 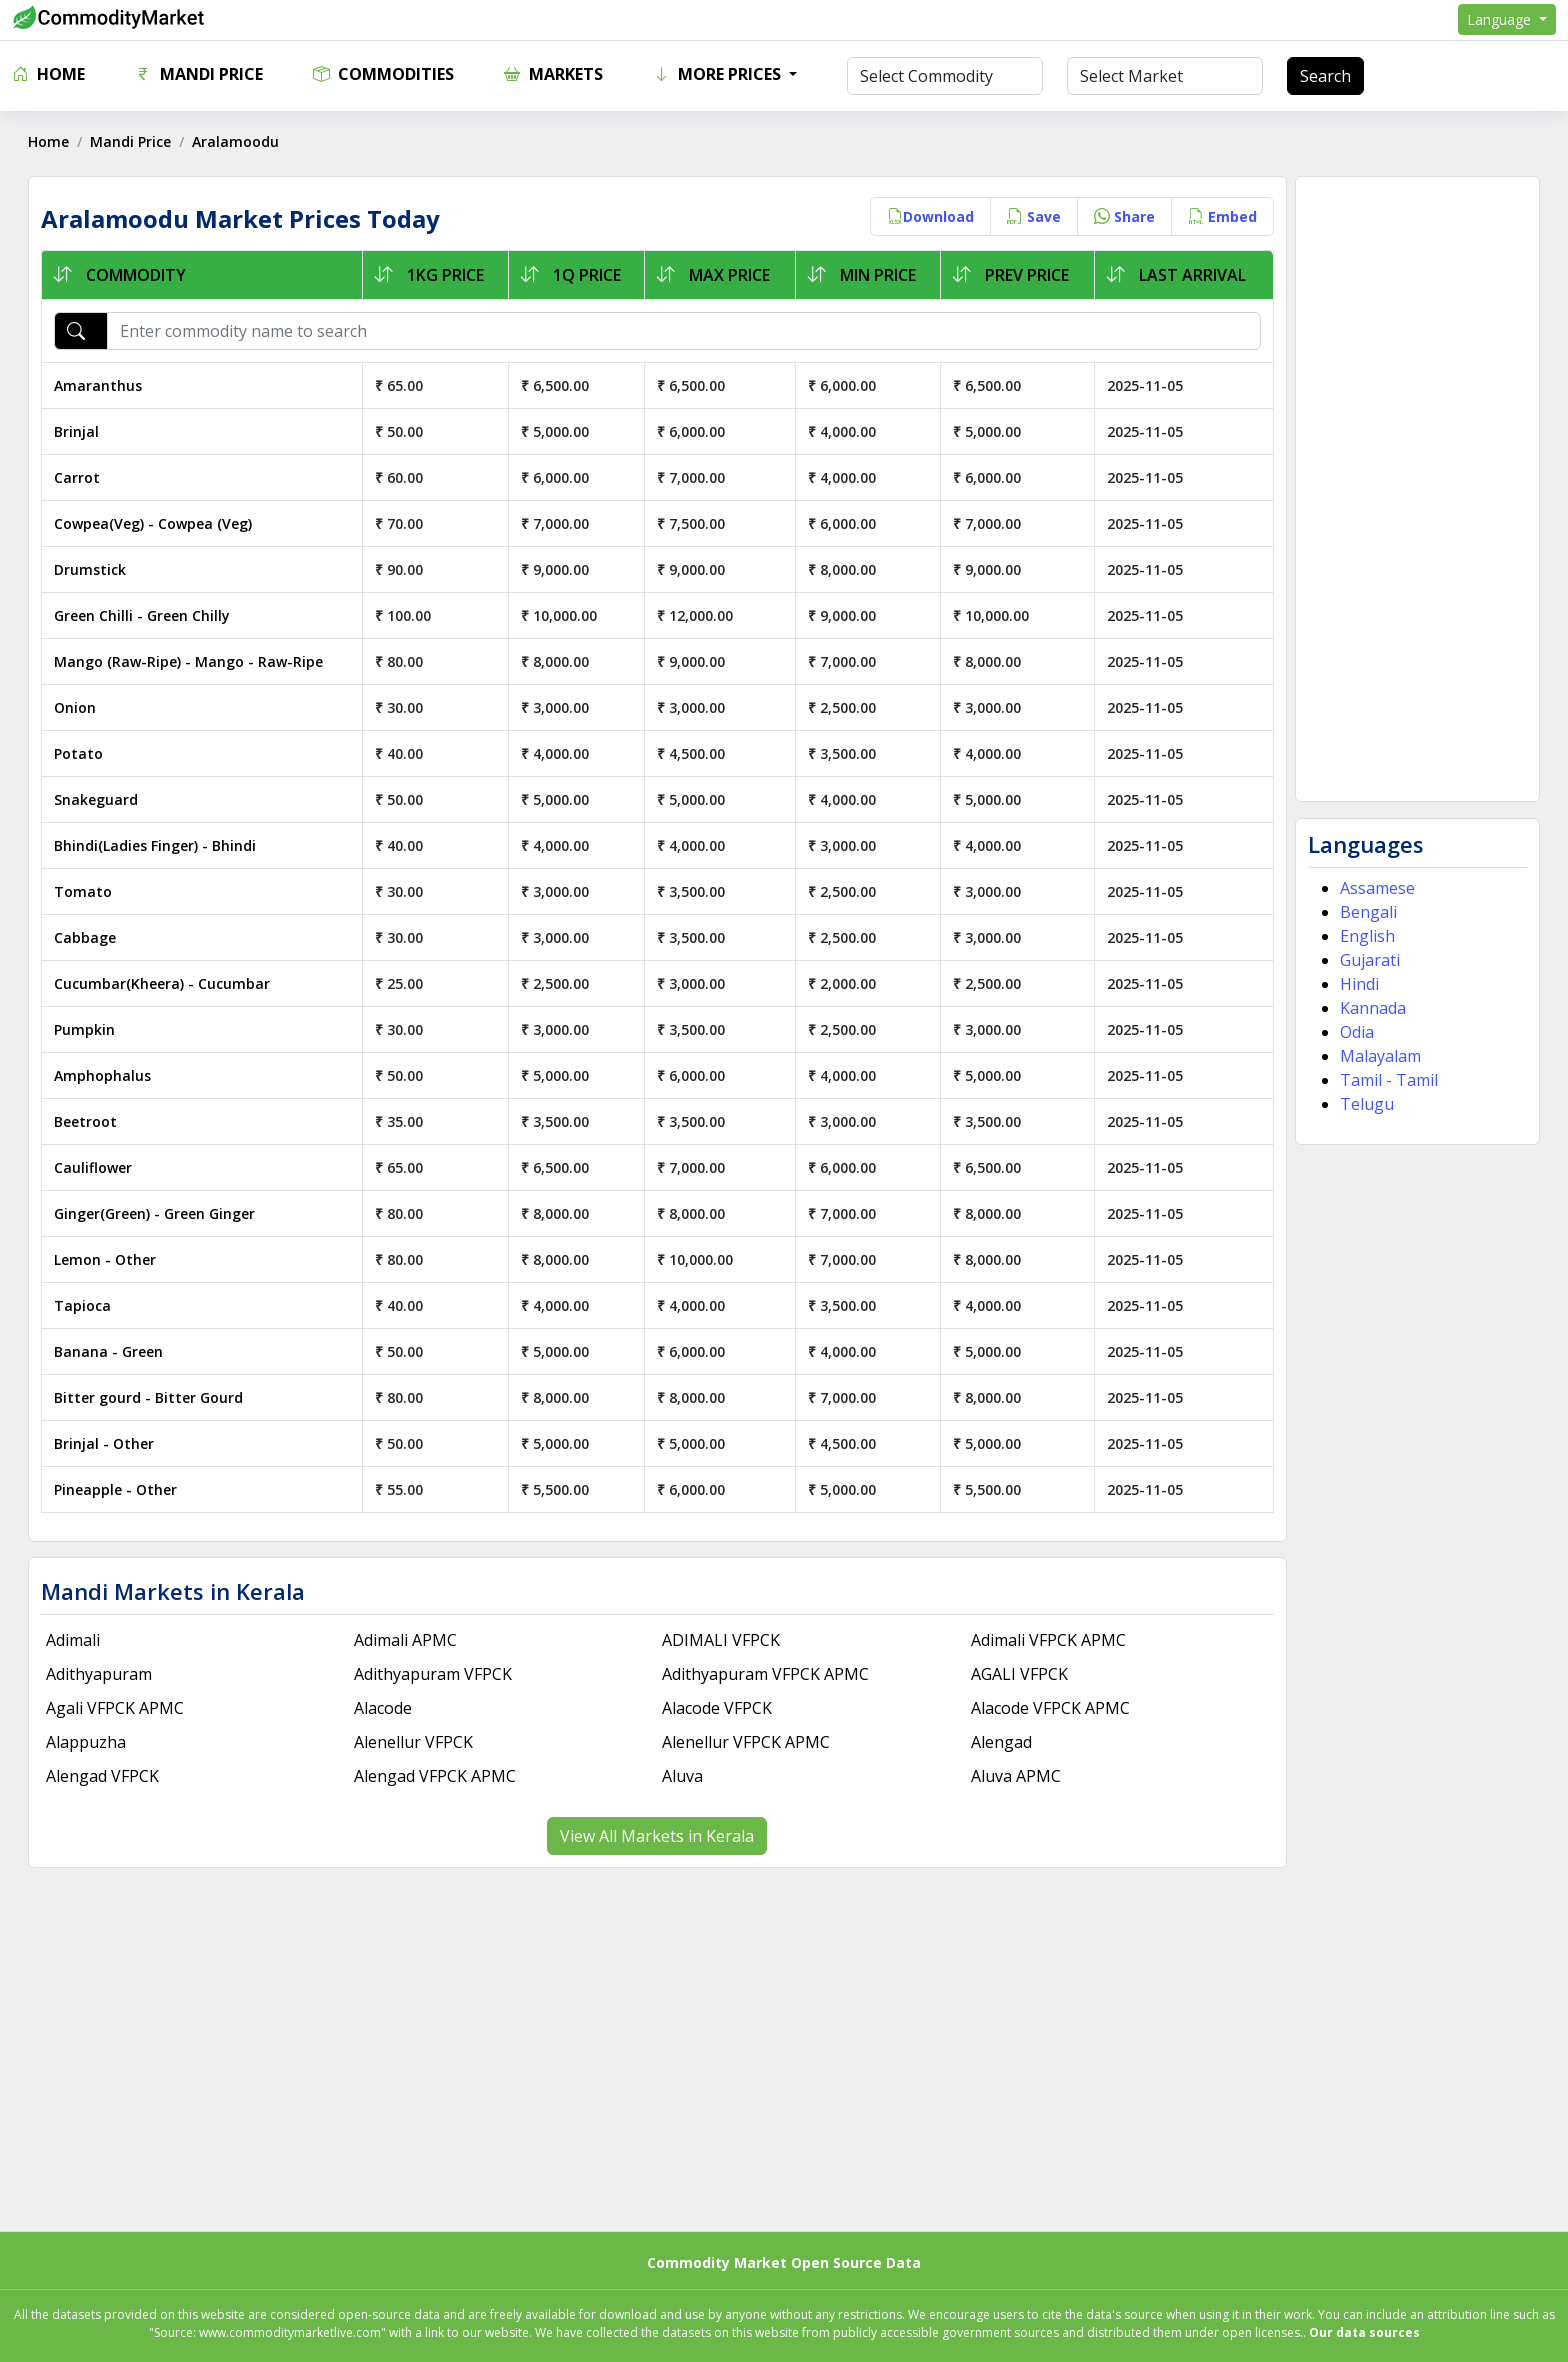 What do you see at coordinates (117, 1708) in the screenshot?
I see `Agali VFPCK APMC` at bounding box center [117, 1708].